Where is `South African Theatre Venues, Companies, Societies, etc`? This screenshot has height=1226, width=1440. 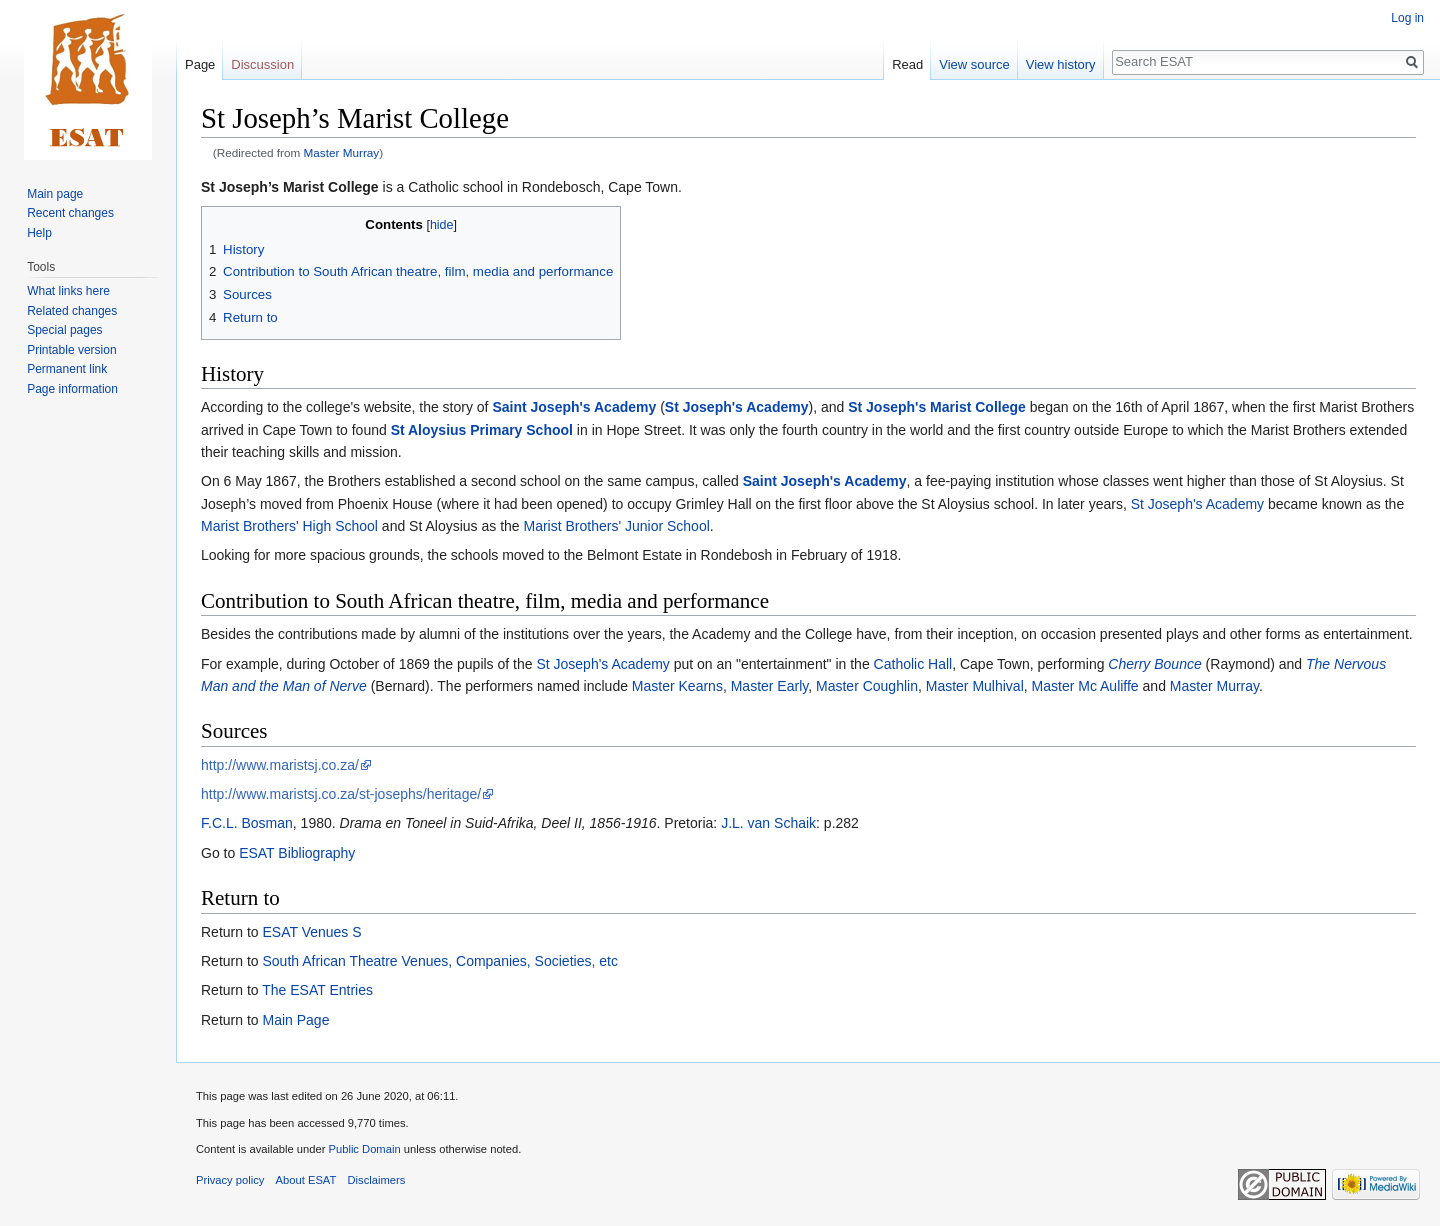 South African Theatre Venues, Companies, Societies, etc is located at coordinates (439, 961).